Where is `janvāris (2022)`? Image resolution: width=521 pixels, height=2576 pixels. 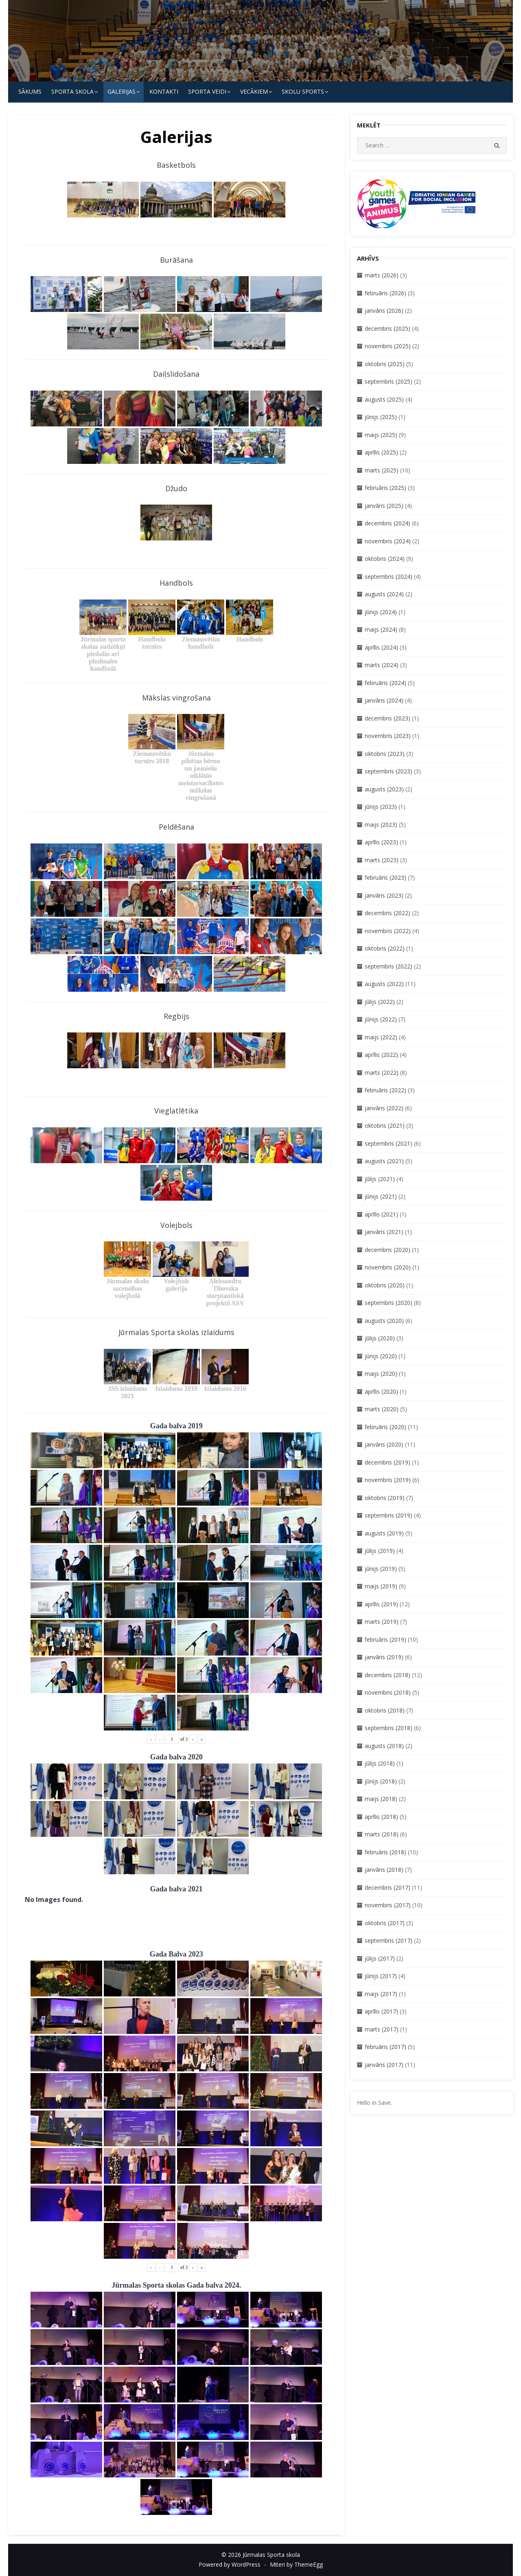
janvāris (2022) is located at coordinates (384, 1108).